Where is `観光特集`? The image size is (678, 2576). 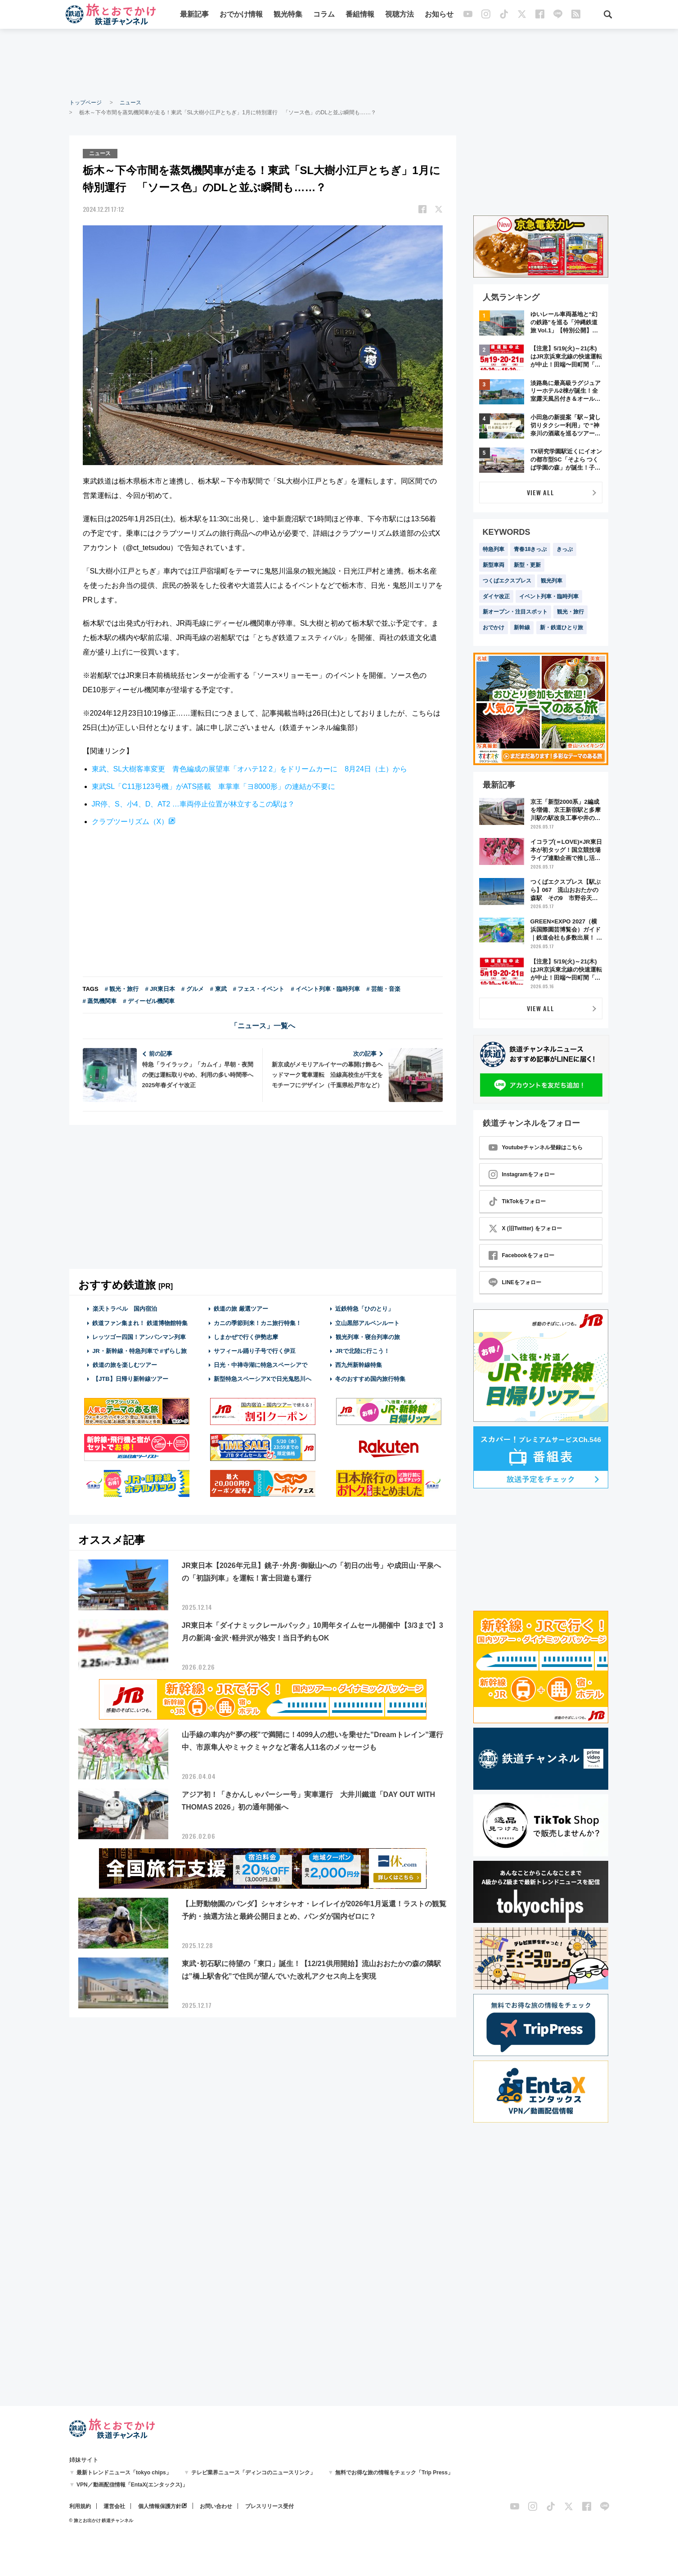 観光特集 is located at coordinates (288, 14).